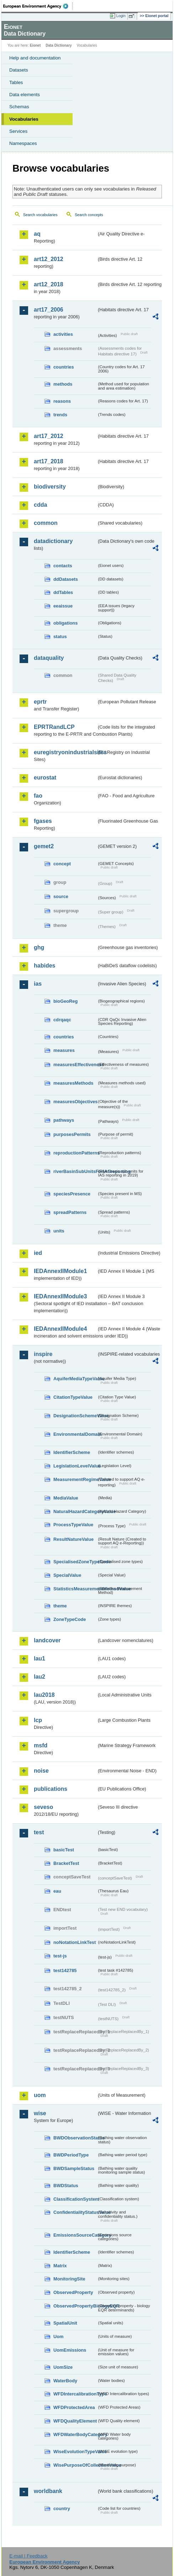  What do you see at coordinates (19, 106) in the screenshot?
I see `Schemas` at bounding box center [19, 106].